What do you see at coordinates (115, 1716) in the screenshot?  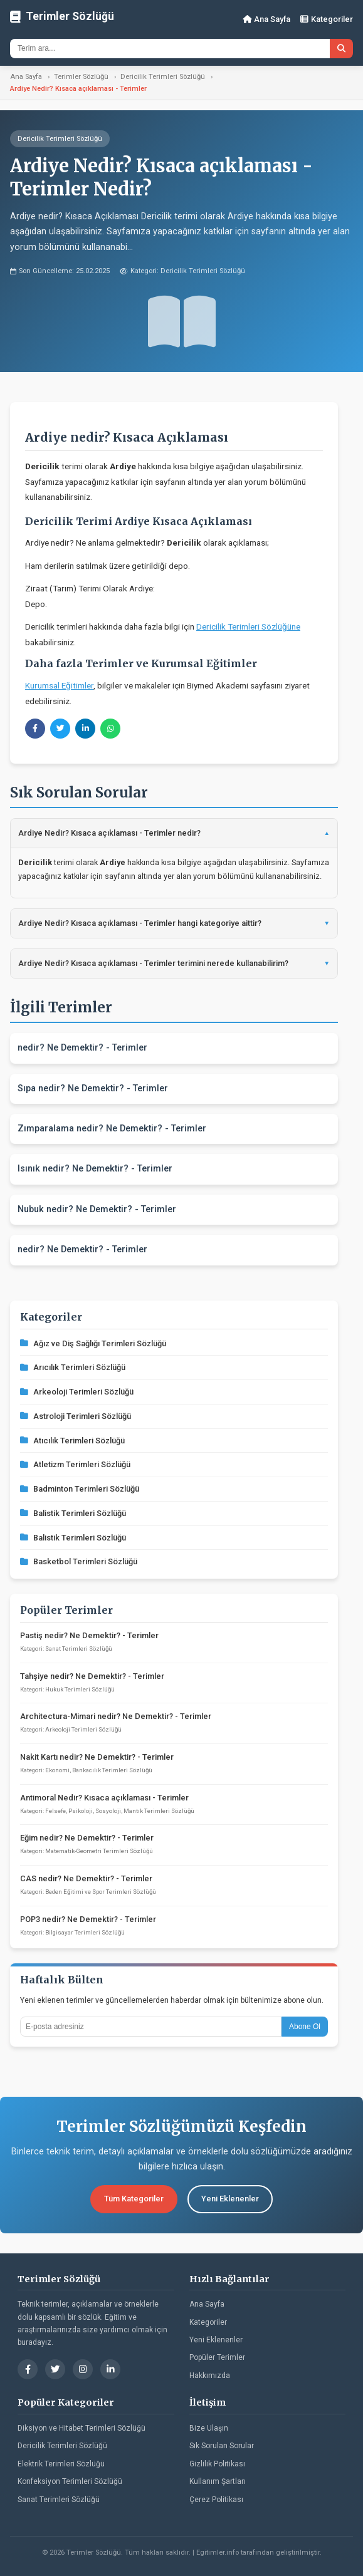 I see `Architectura-Mimari nedir? Ne Demektir? - Terimler` at bounding box center [115, 1716].